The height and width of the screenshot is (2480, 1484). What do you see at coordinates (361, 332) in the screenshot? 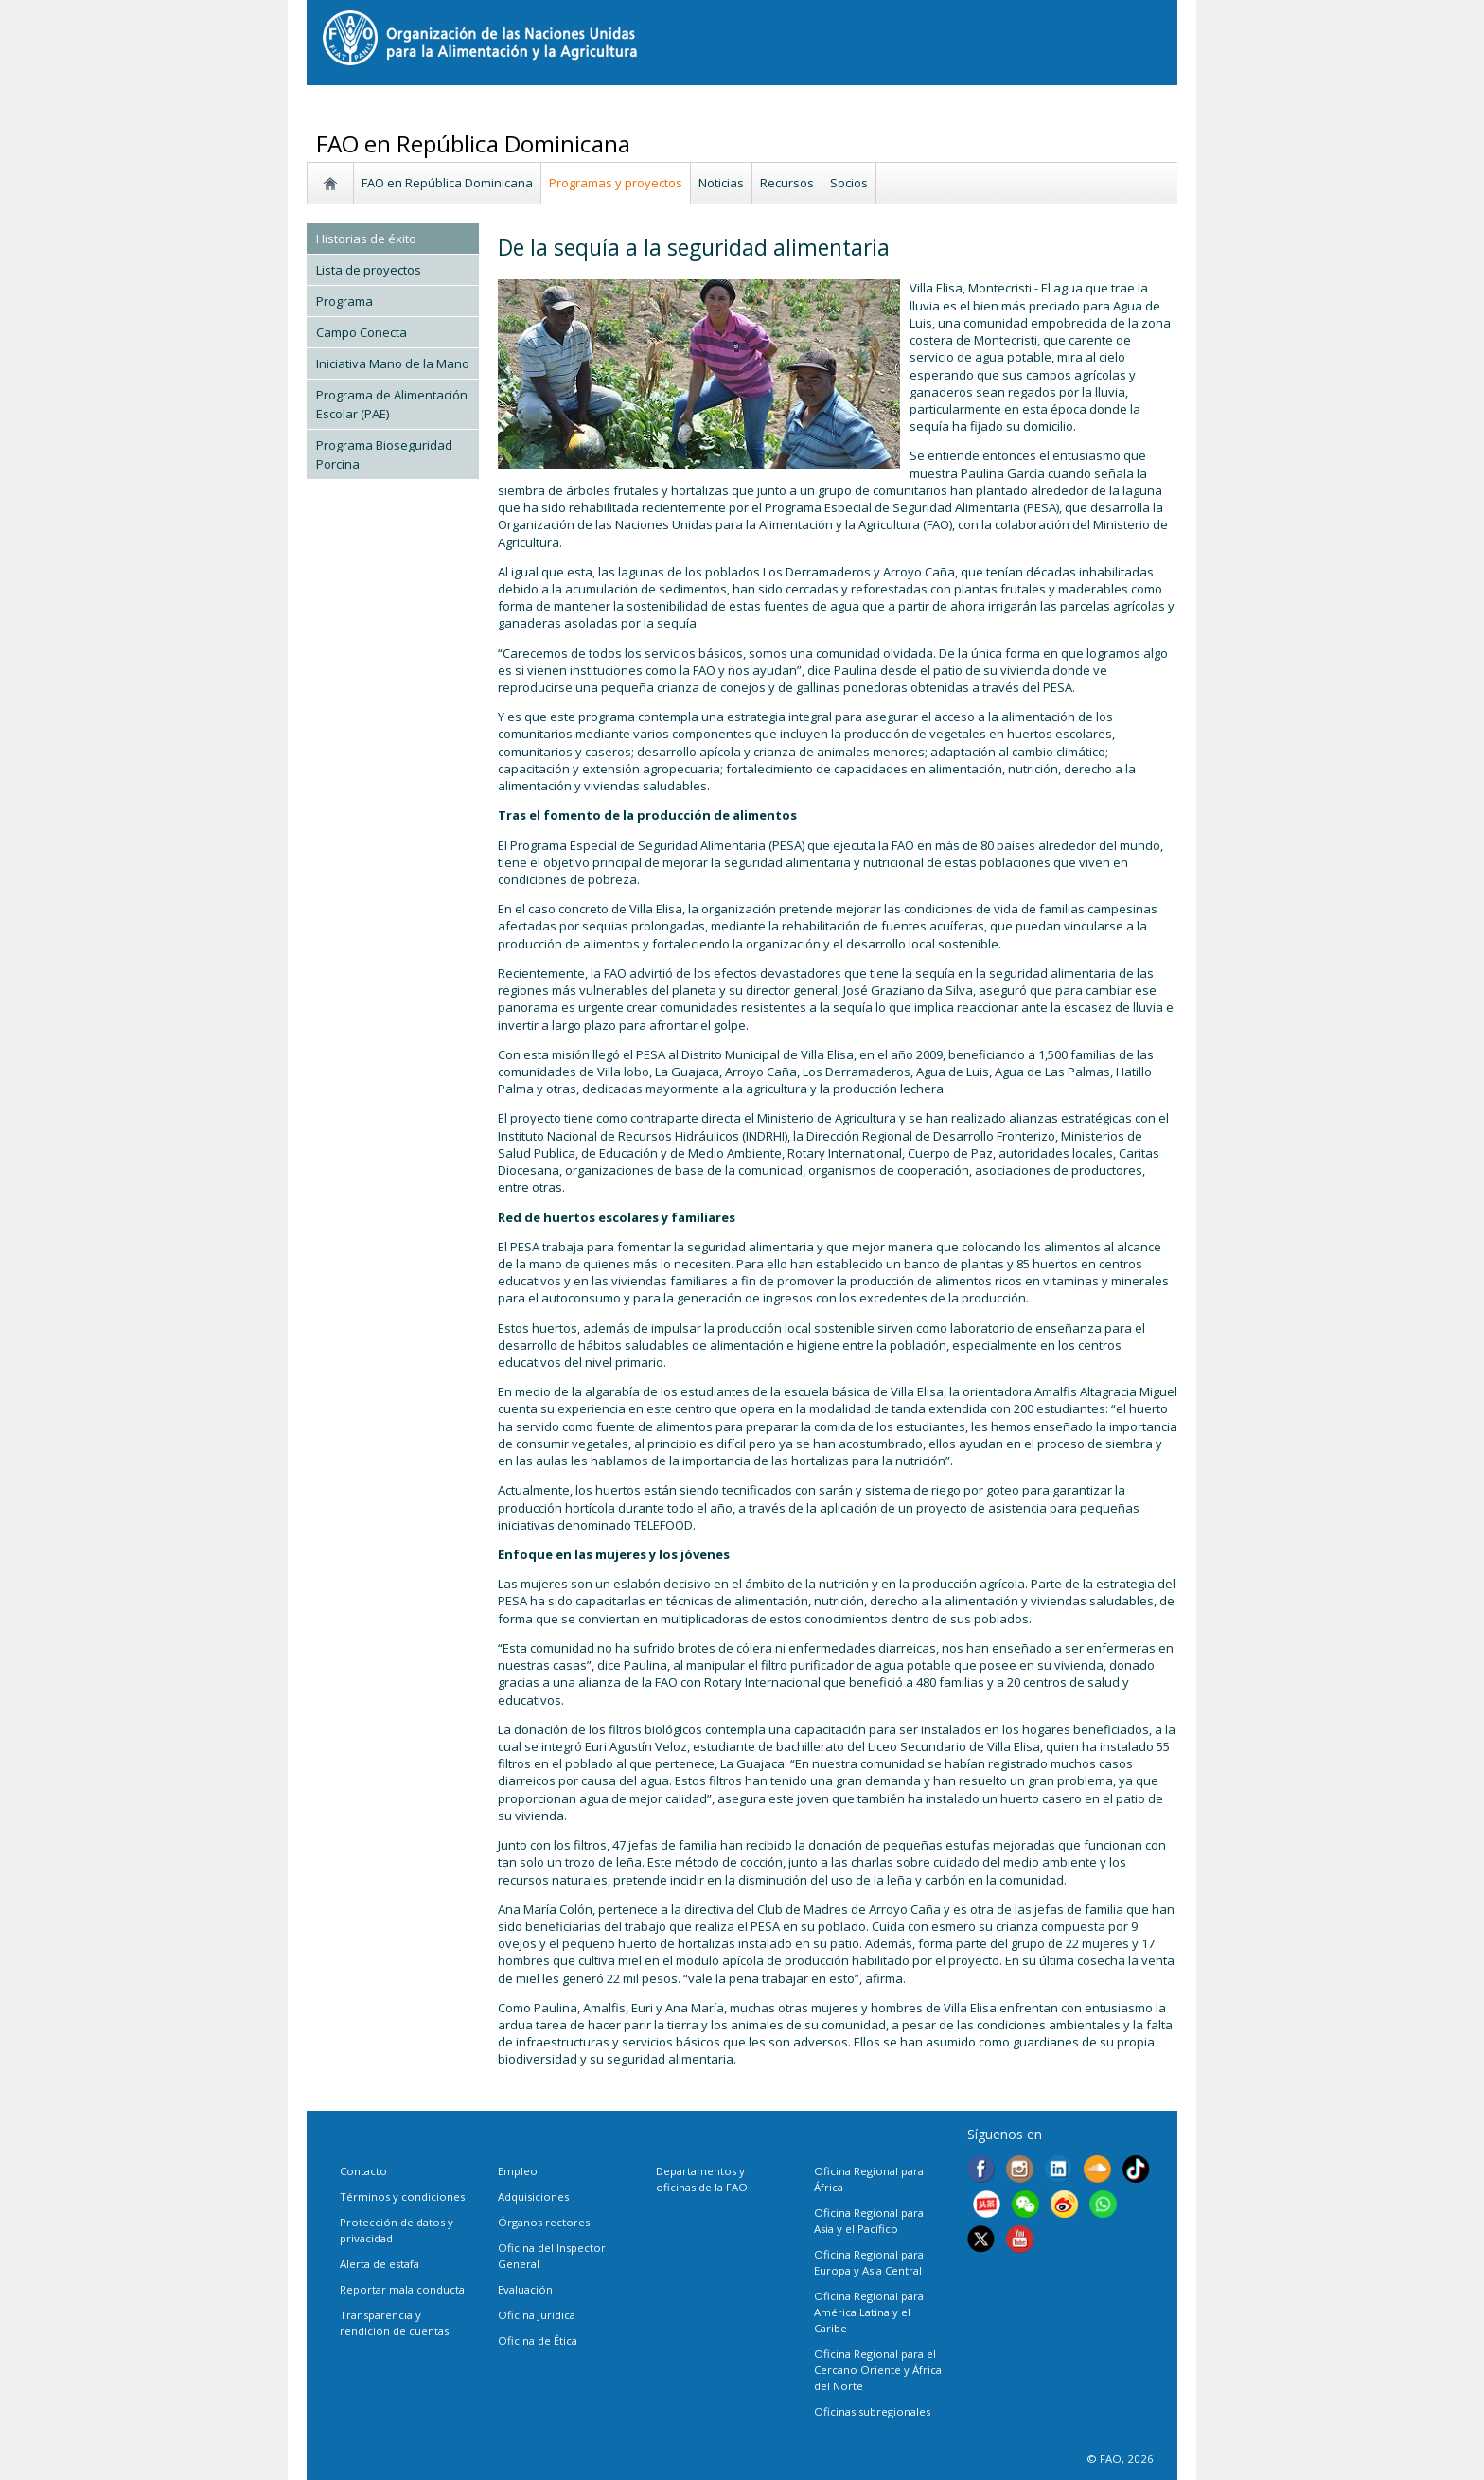
I see `Campo Conecta` at bounding box center [361, 332].